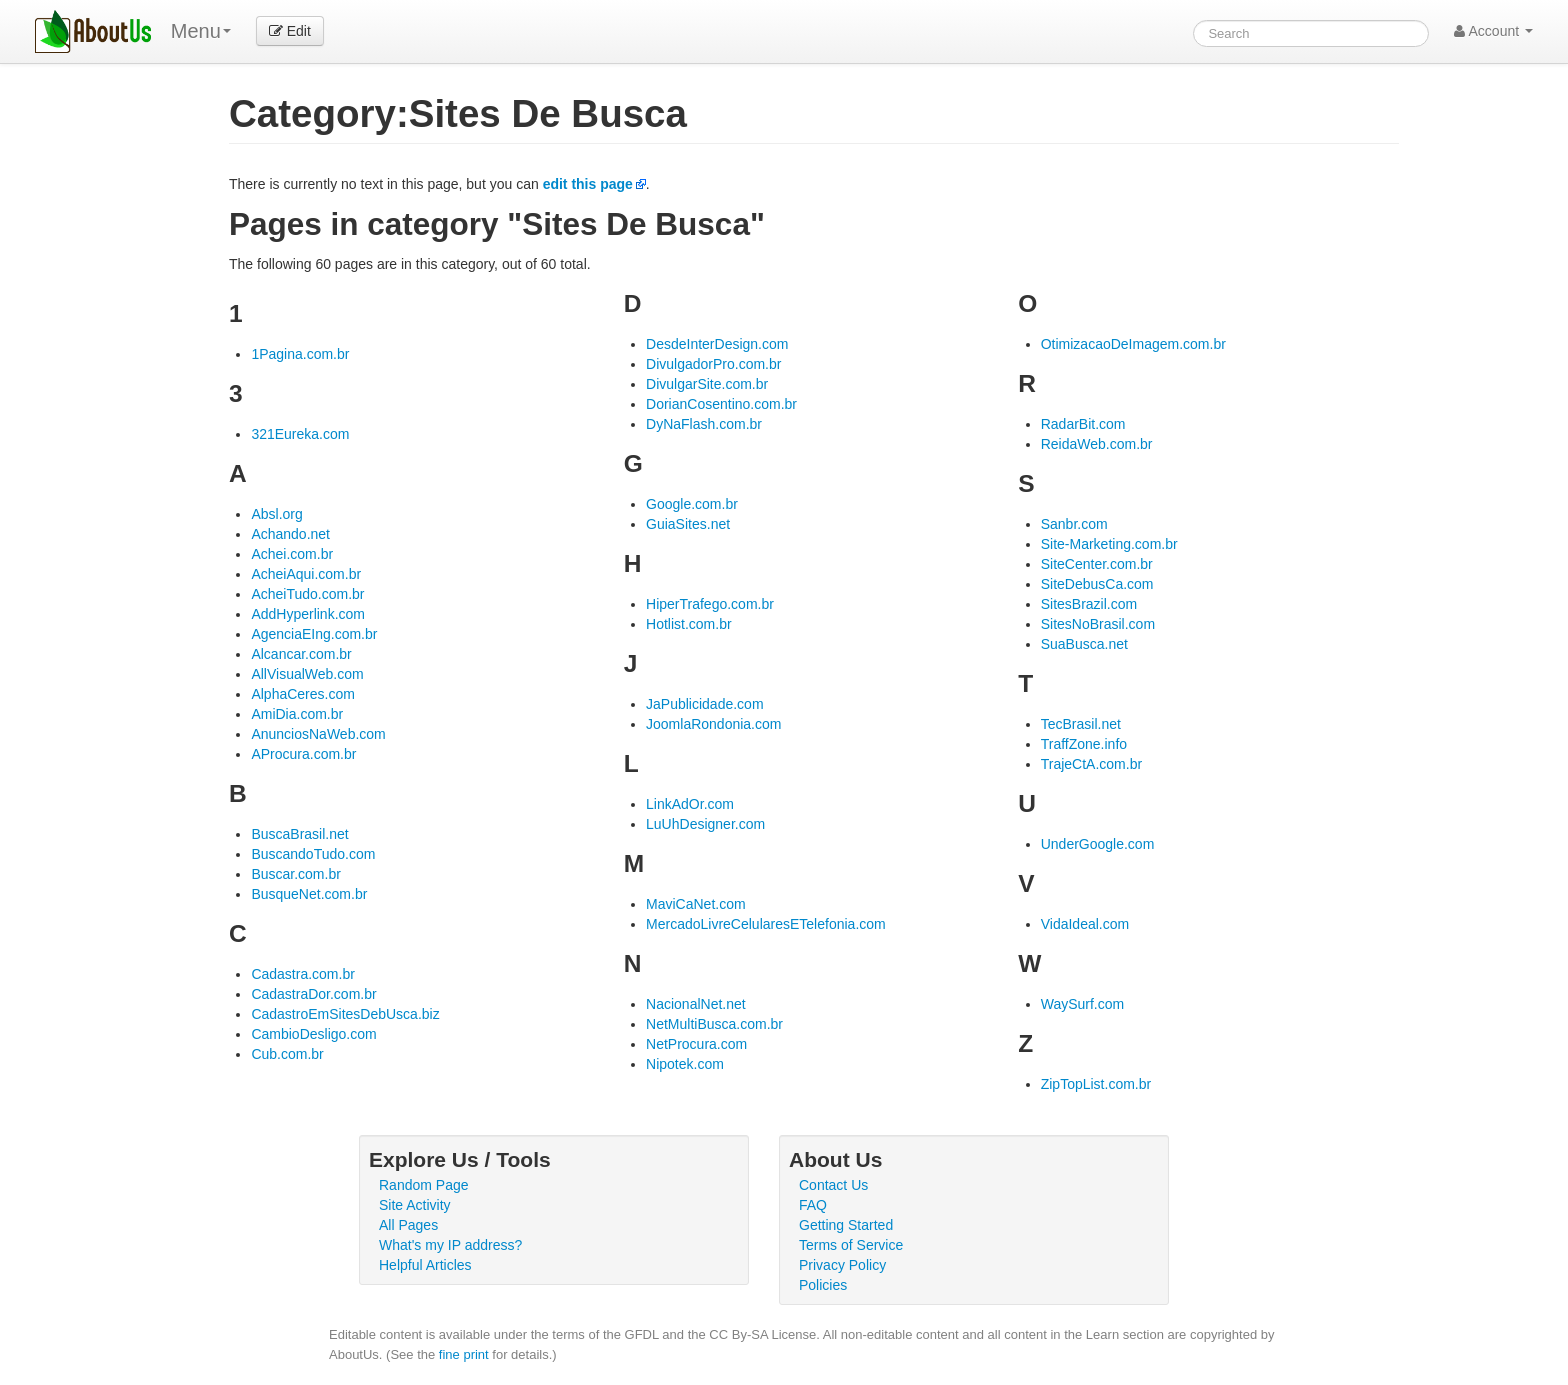 This screenshot has height=1385, width=1568. What do you see at coordinates (690, 804) in the screenshot?
I see `LinkAdOr.com` at bounding box center [690, 804].